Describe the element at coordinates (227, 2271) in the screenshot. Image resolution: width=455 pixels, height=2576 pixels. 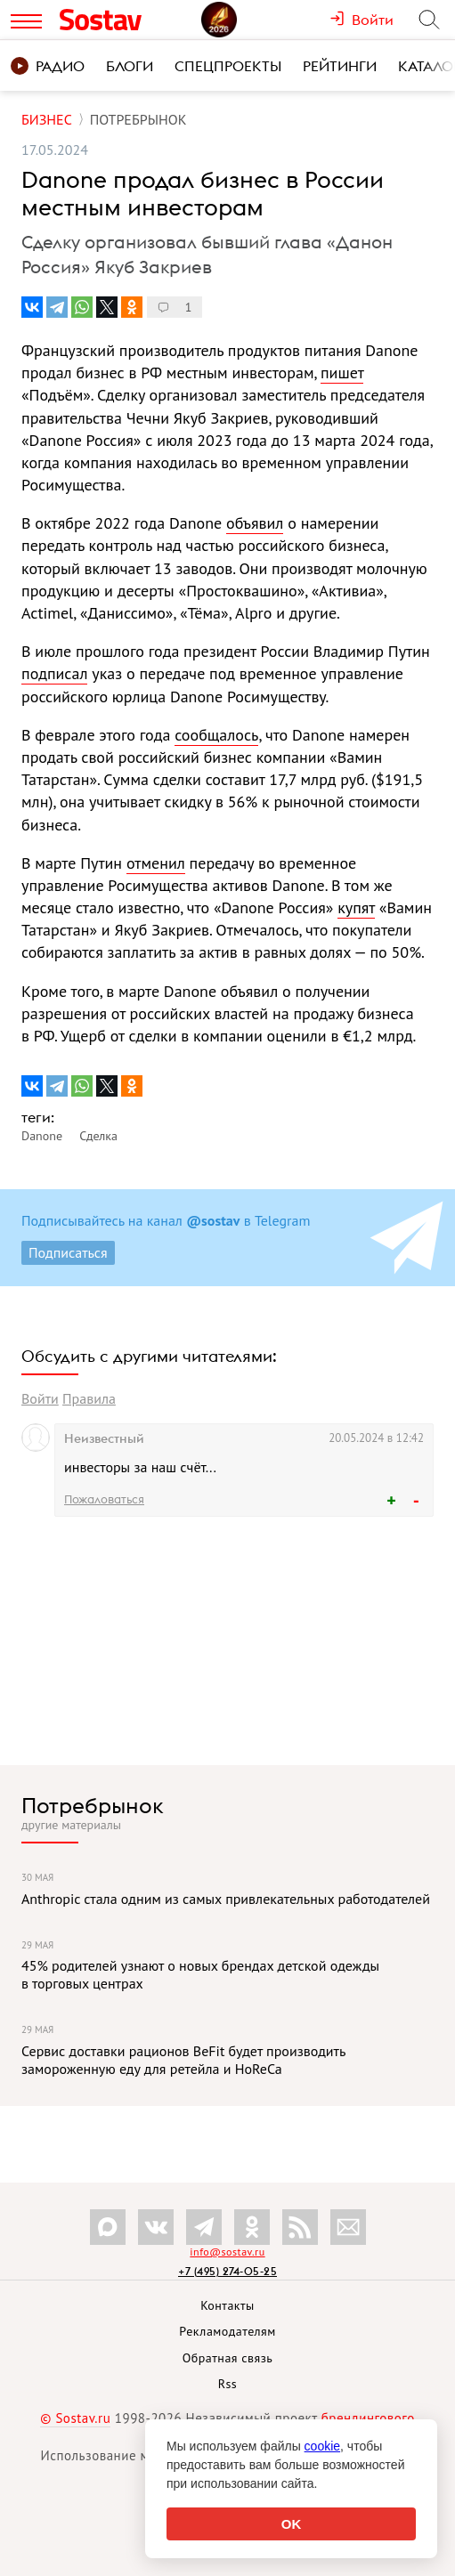
I see `+7 (495) 274-05-25` at that location.